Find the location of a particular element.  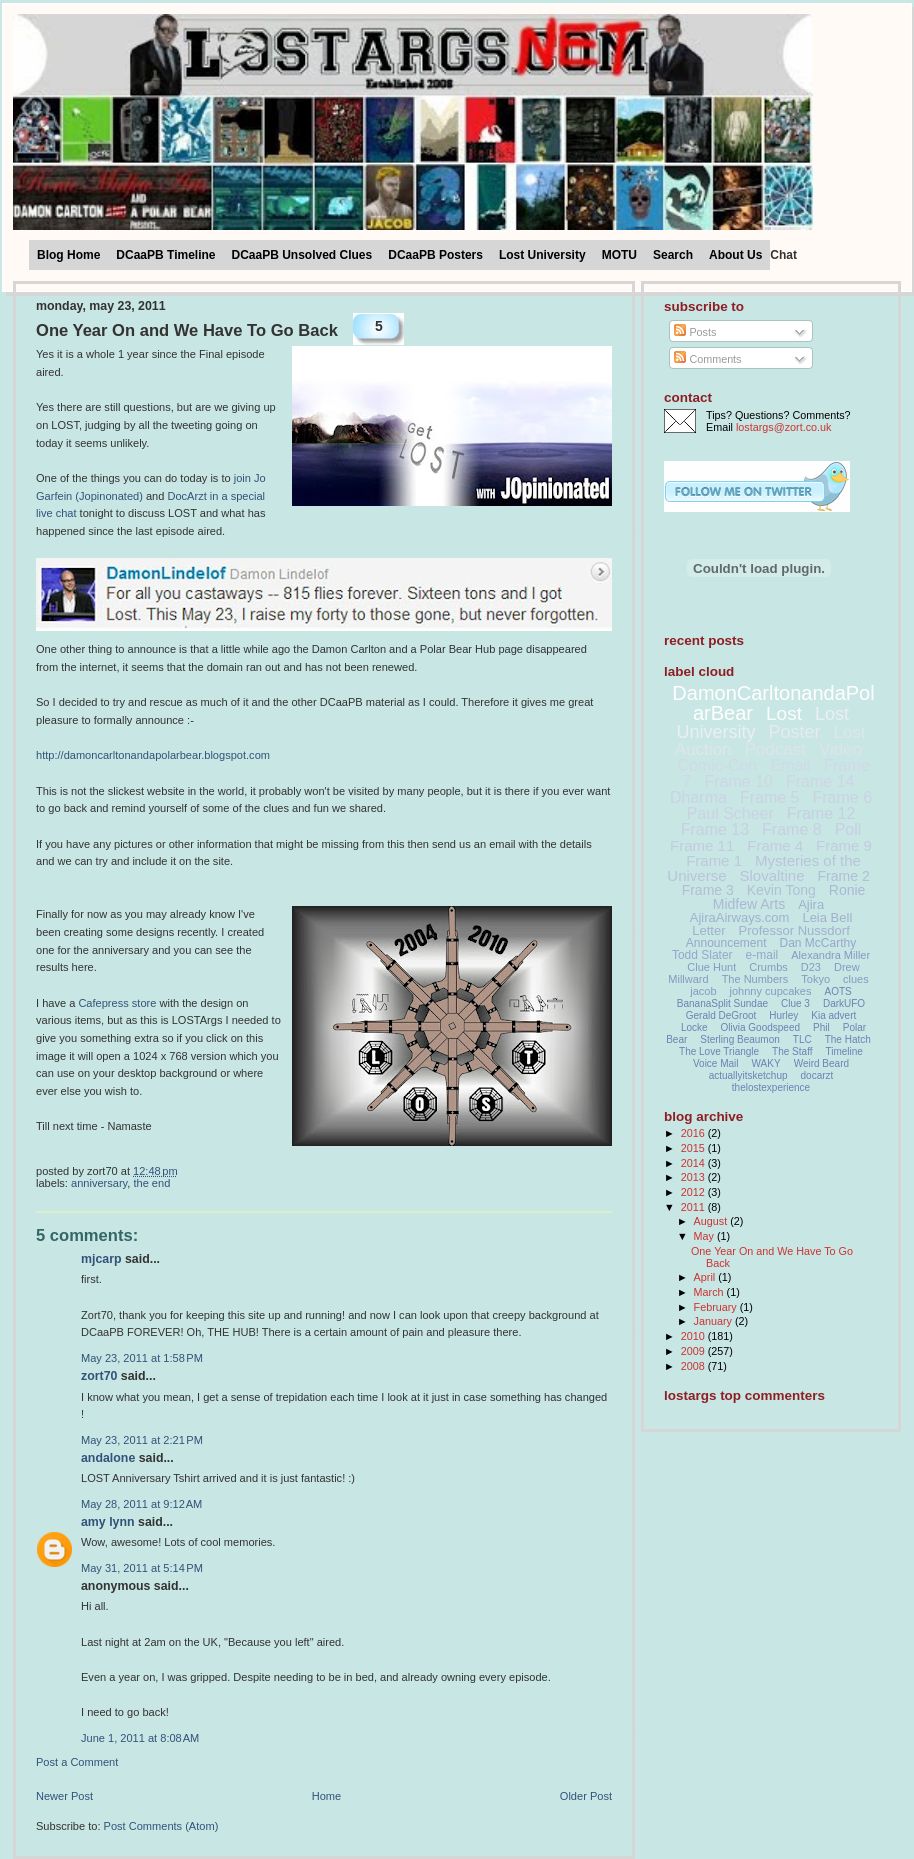

Clue 3 is located at coordinates (795, 1003).